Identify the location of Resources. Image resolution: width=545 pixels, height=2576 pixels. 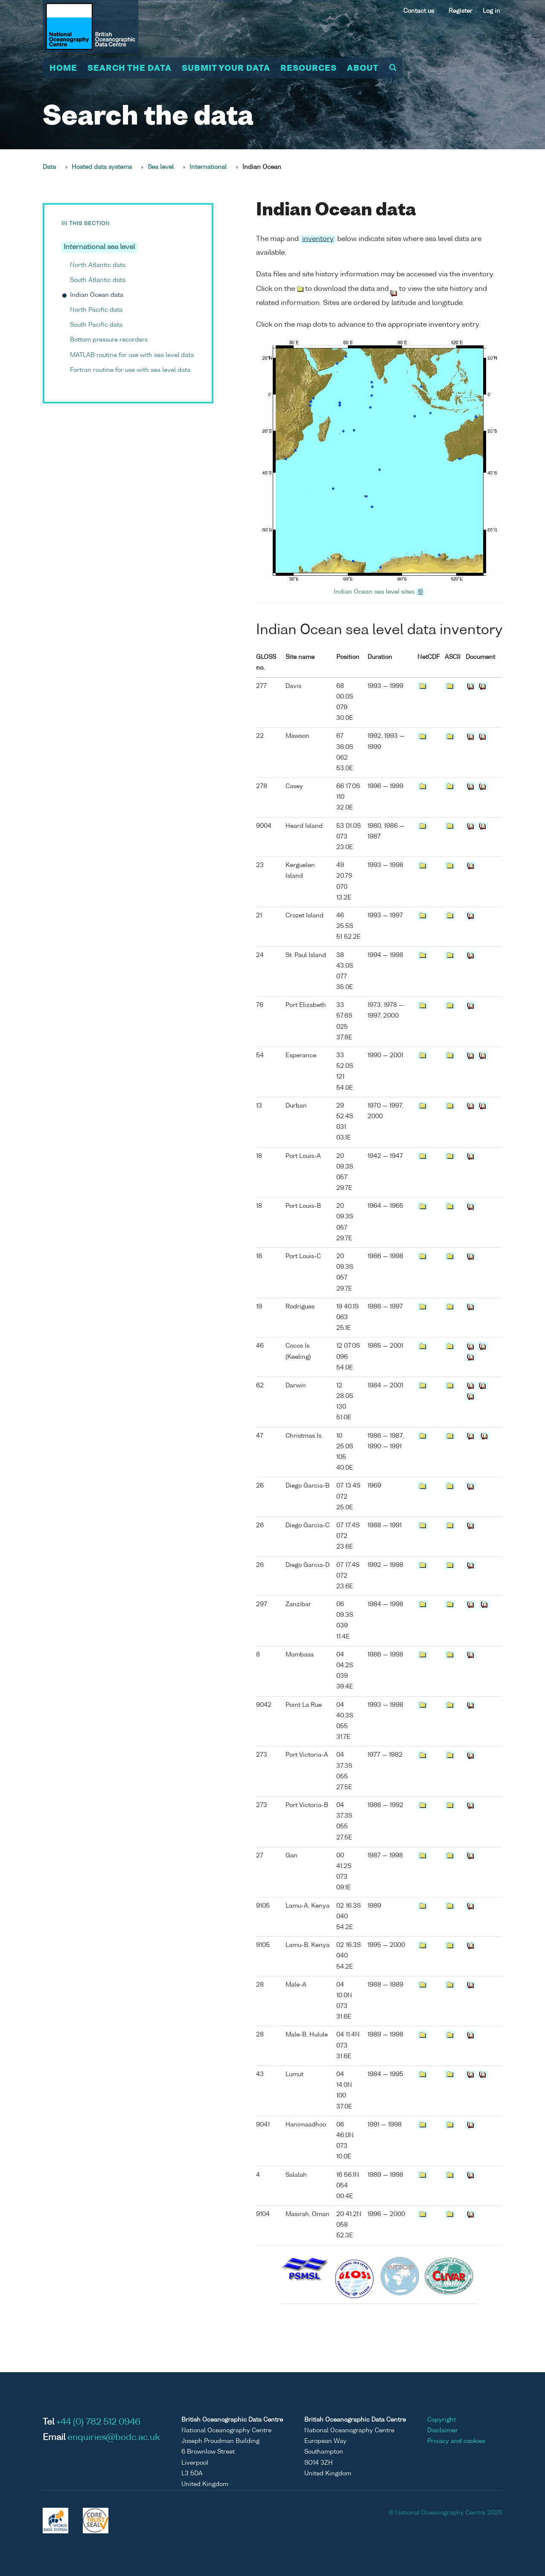
(308, 69).